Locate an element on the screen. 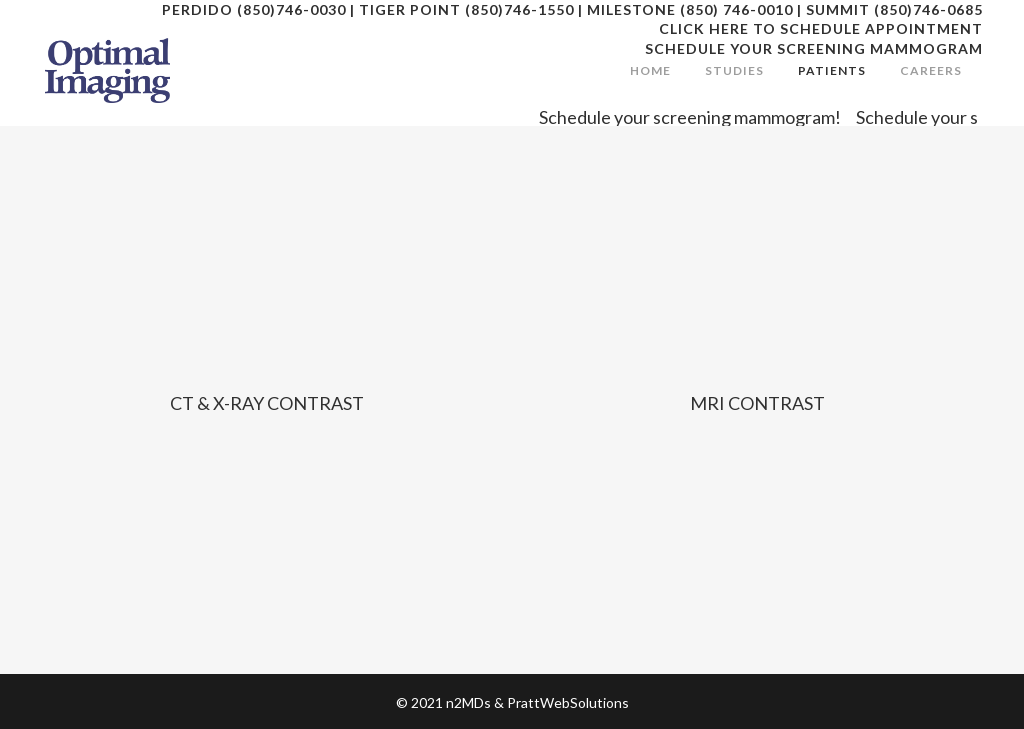  PrattWebSolutions is located at coordinates (568, 702).